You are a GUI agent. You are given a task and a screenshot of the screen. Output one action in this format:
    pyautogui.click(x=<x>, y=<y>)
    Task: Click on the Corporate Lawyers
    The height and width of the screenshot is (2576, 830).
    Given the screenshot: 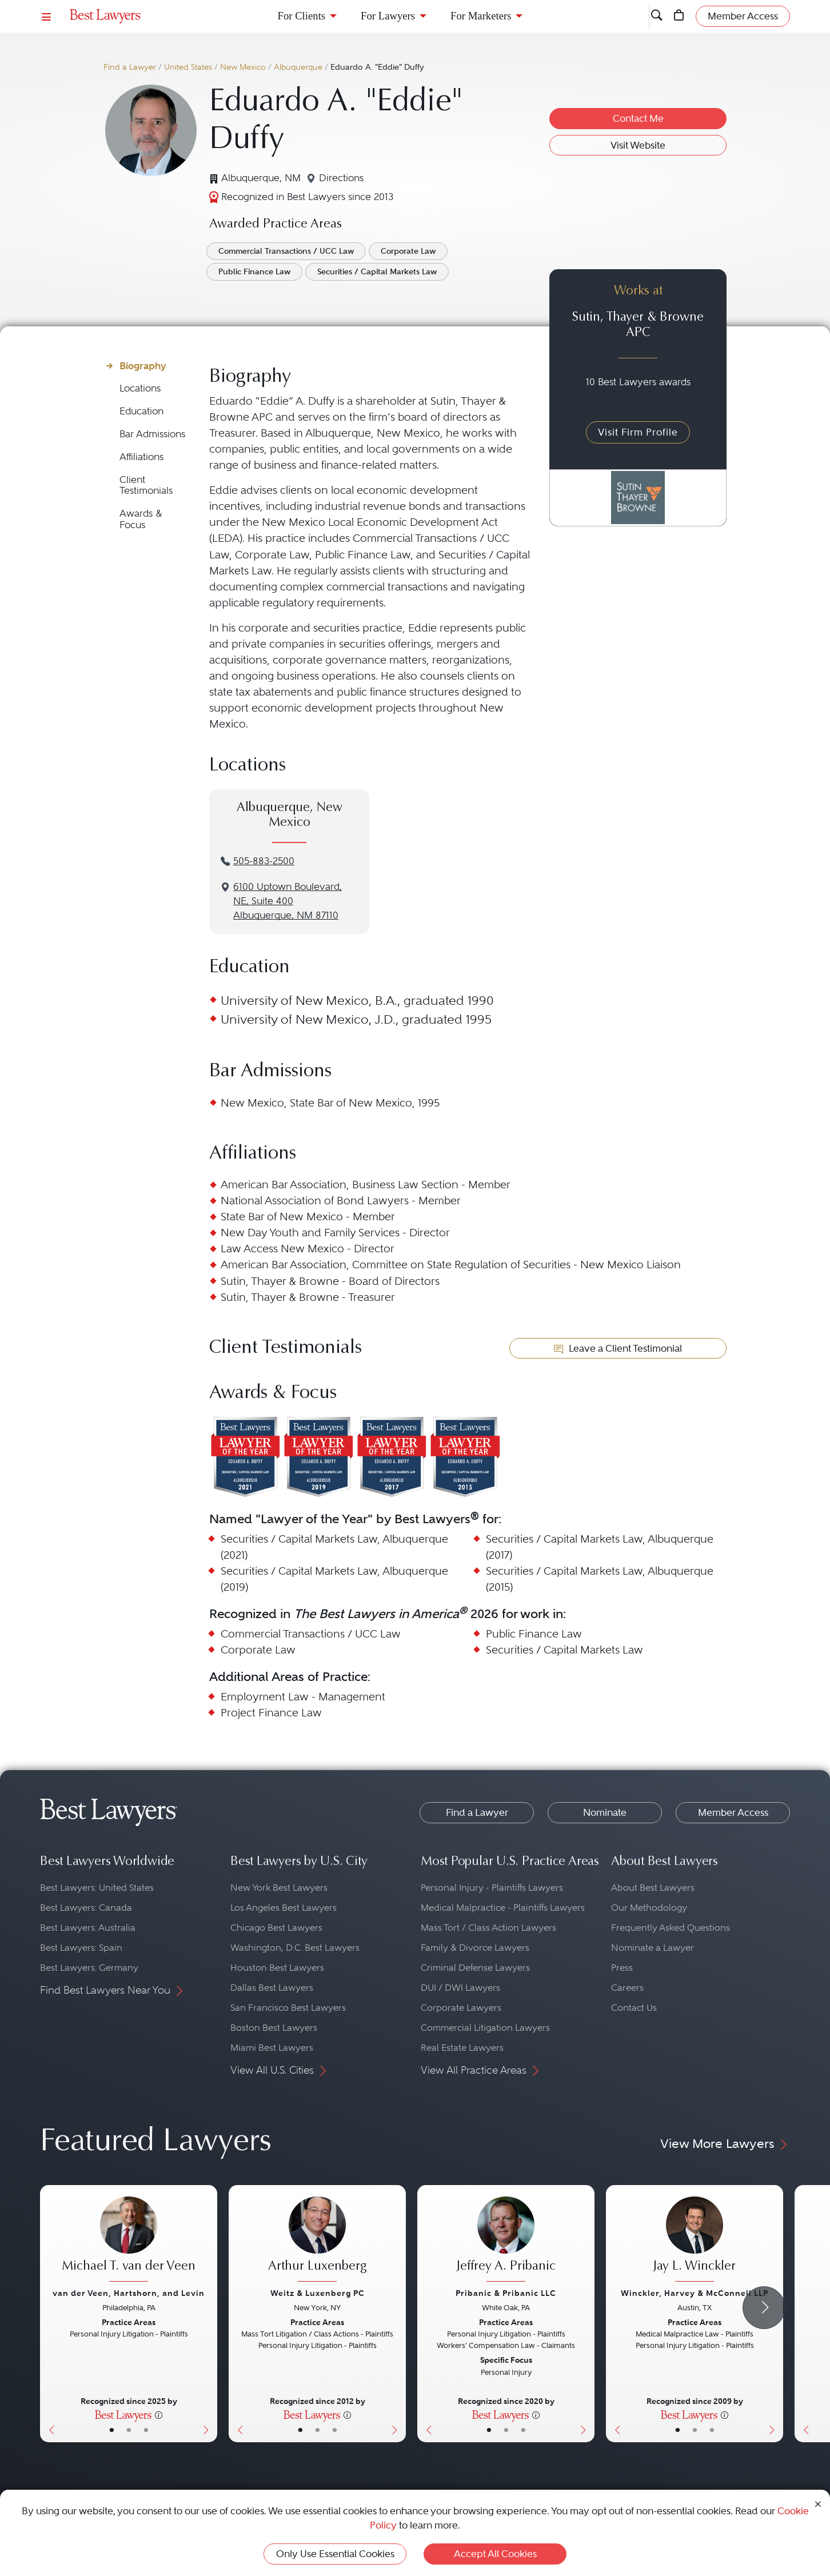 What is the action you would take?
    pyautogui.click(x=461, y=2007)
    